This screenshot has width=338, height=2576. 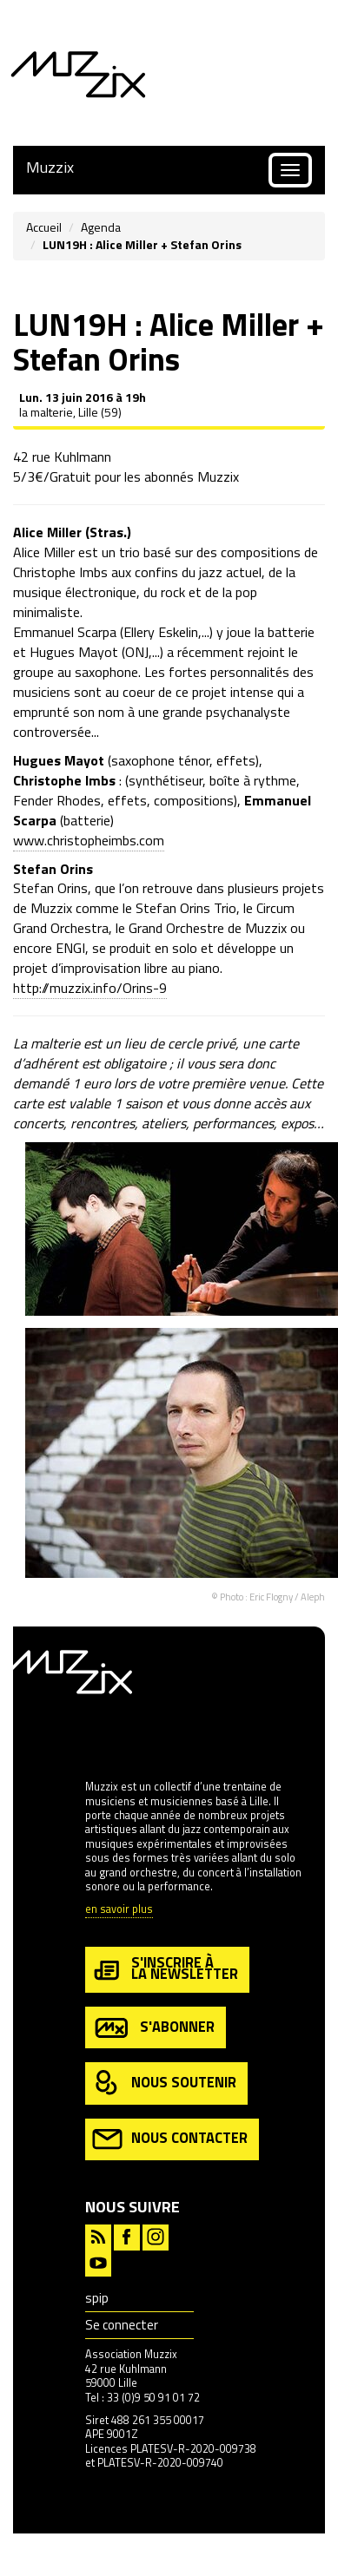 What do you see at coordinates (170, 2139) in the screenshot?
I see `nous contacter` at bounding box center [170, 2139].